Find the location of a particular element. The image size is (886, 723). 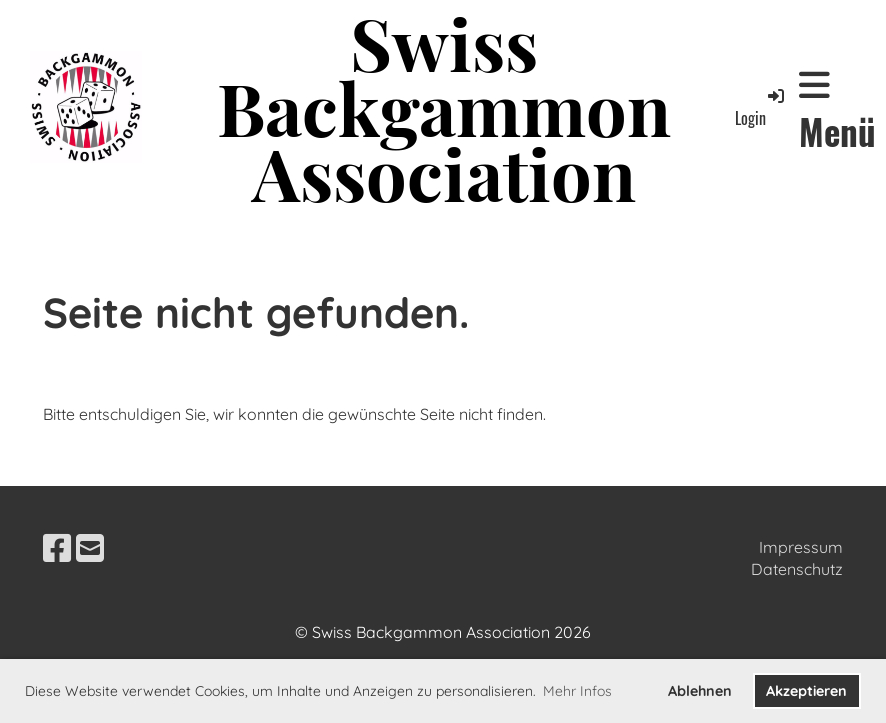

Mehr Infos [button] is located at coordinates (577, 691).